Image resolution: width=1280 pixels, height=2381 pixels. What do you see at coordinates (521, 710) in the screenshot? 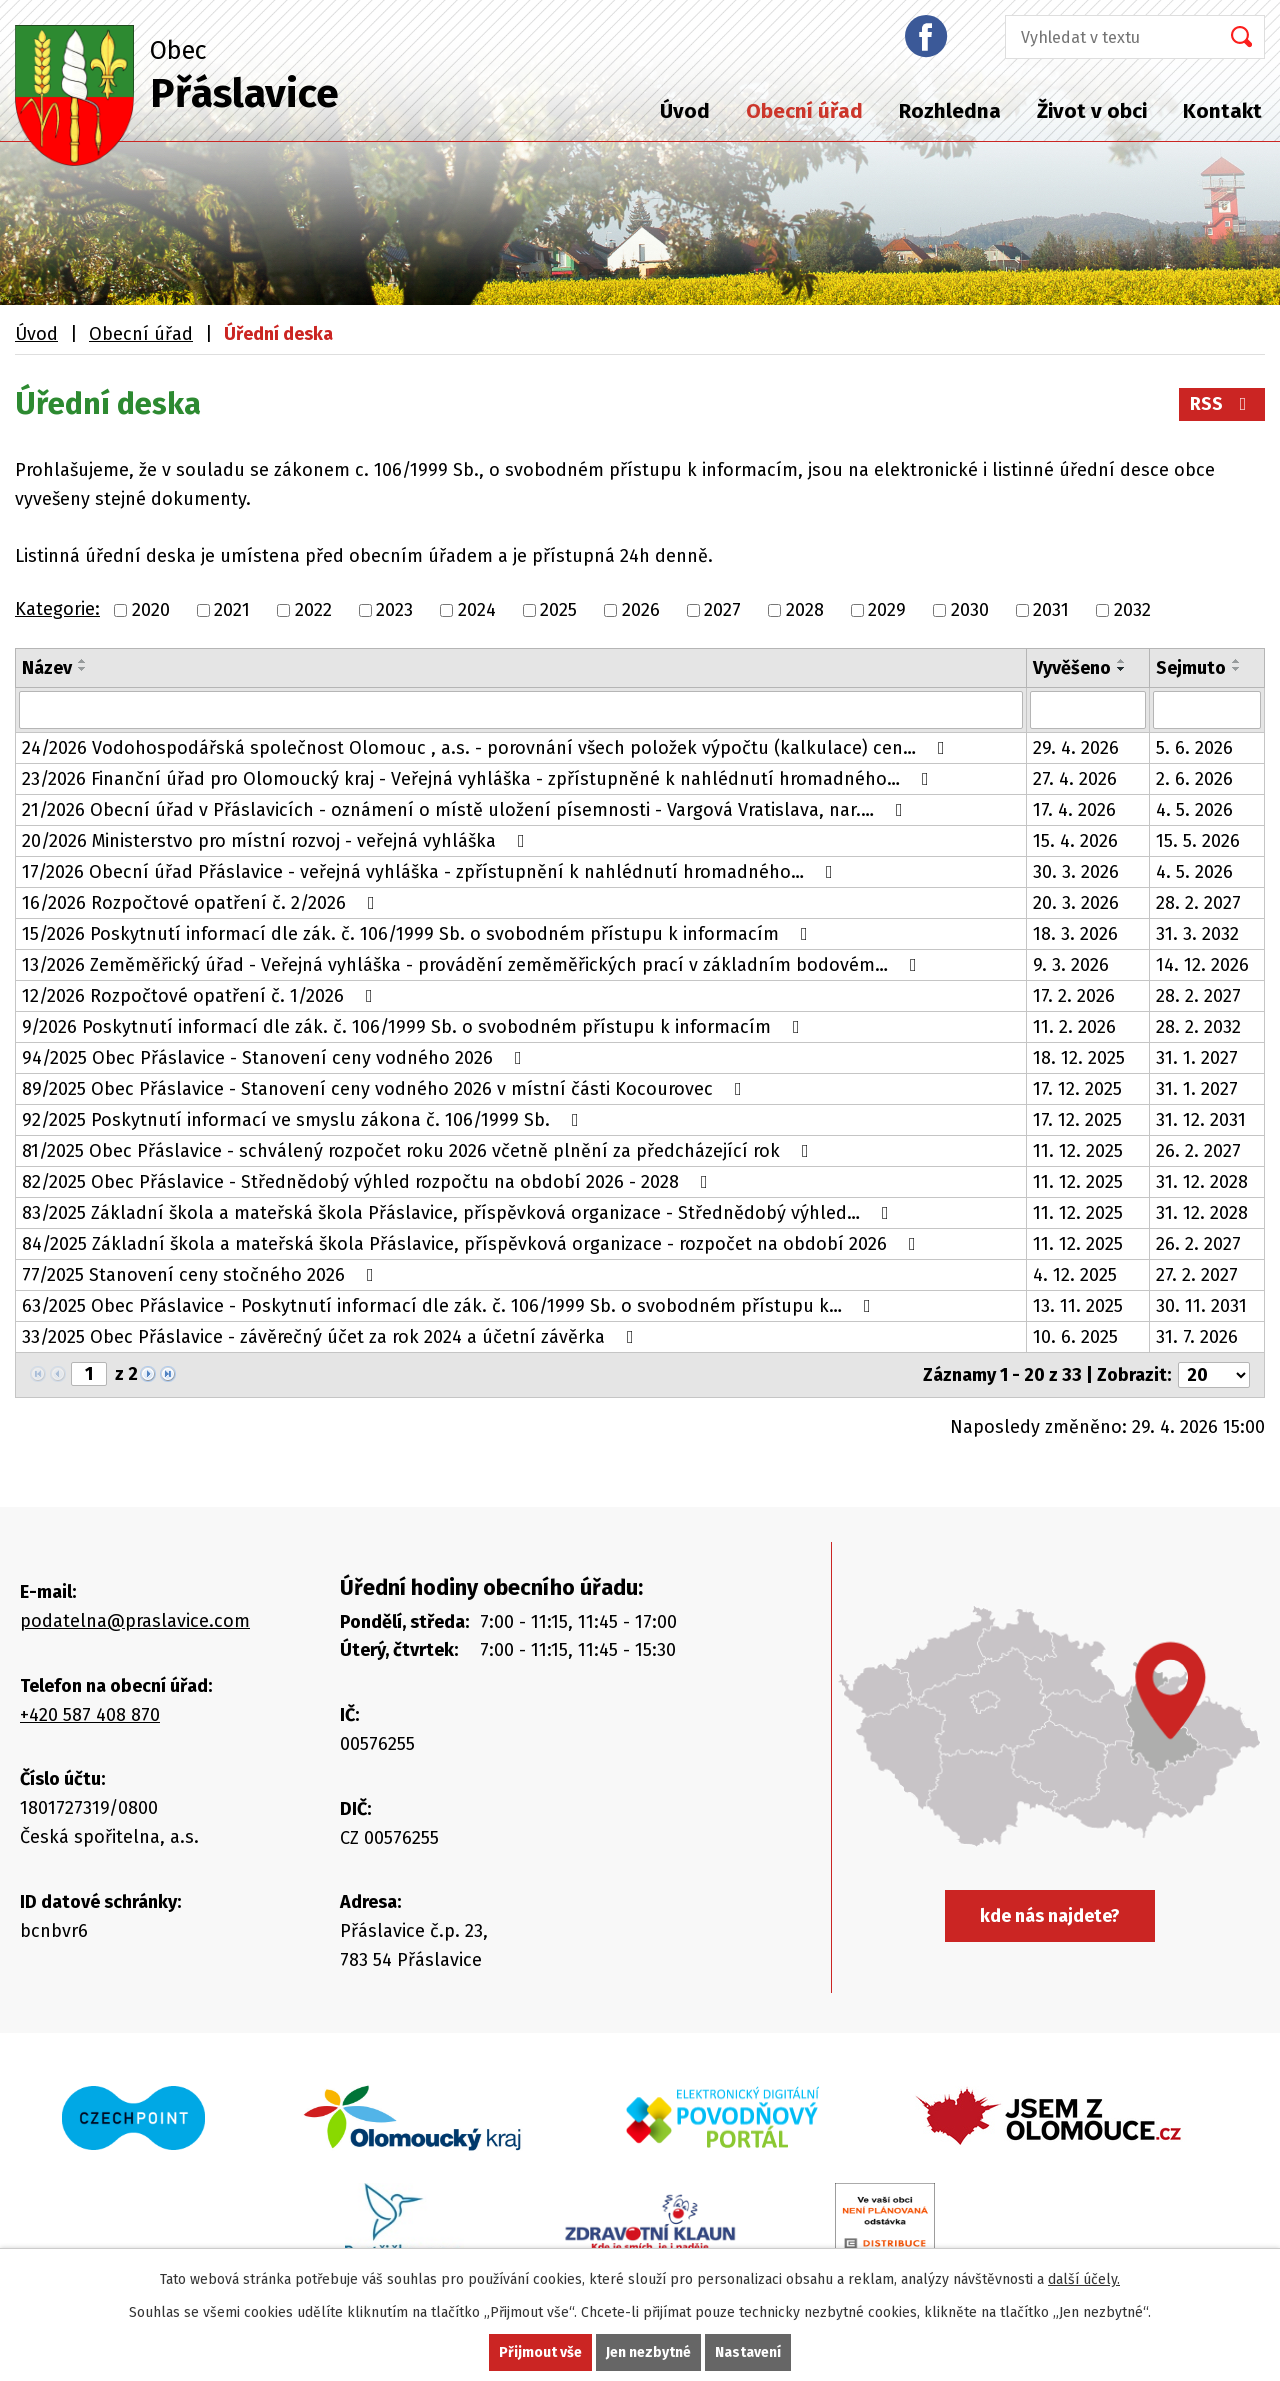
I see `[Vyhledat podle Název]` at bounding box center [521, 710].